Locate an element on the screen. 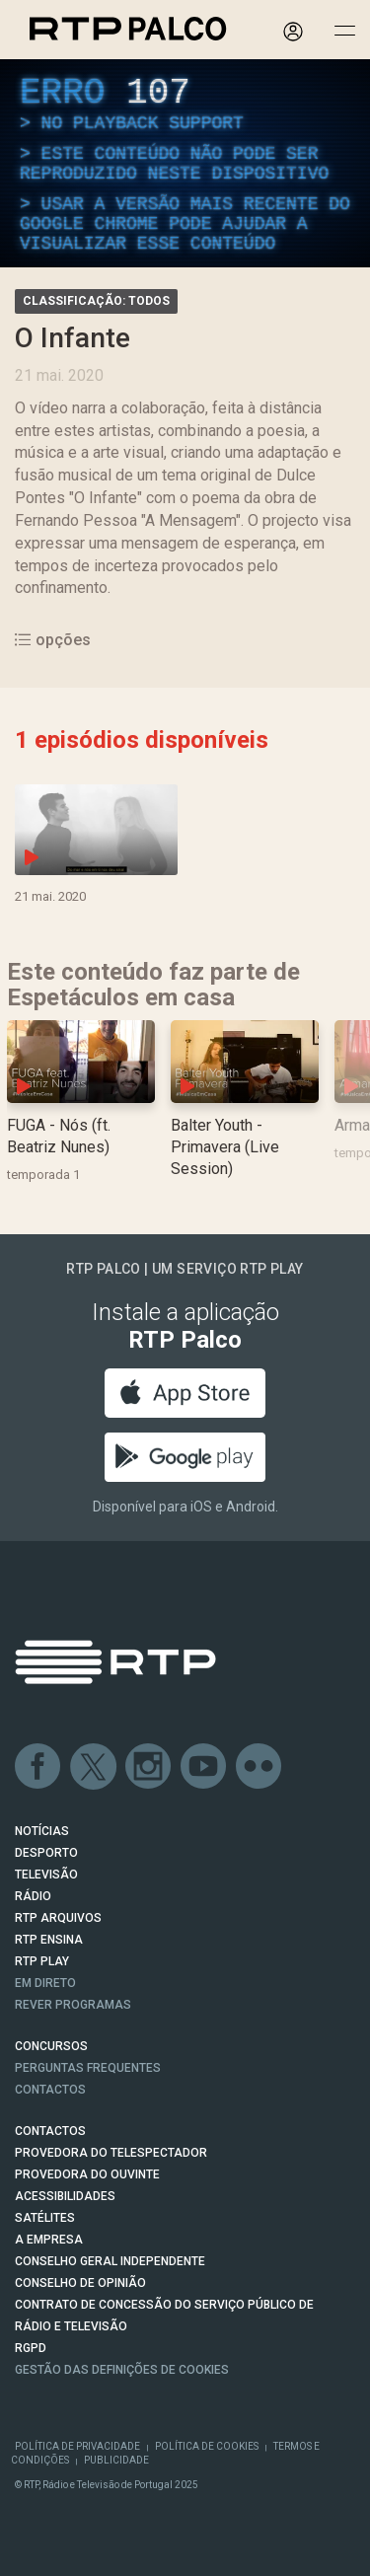  RGPD is located at coordinates (30, 2348).